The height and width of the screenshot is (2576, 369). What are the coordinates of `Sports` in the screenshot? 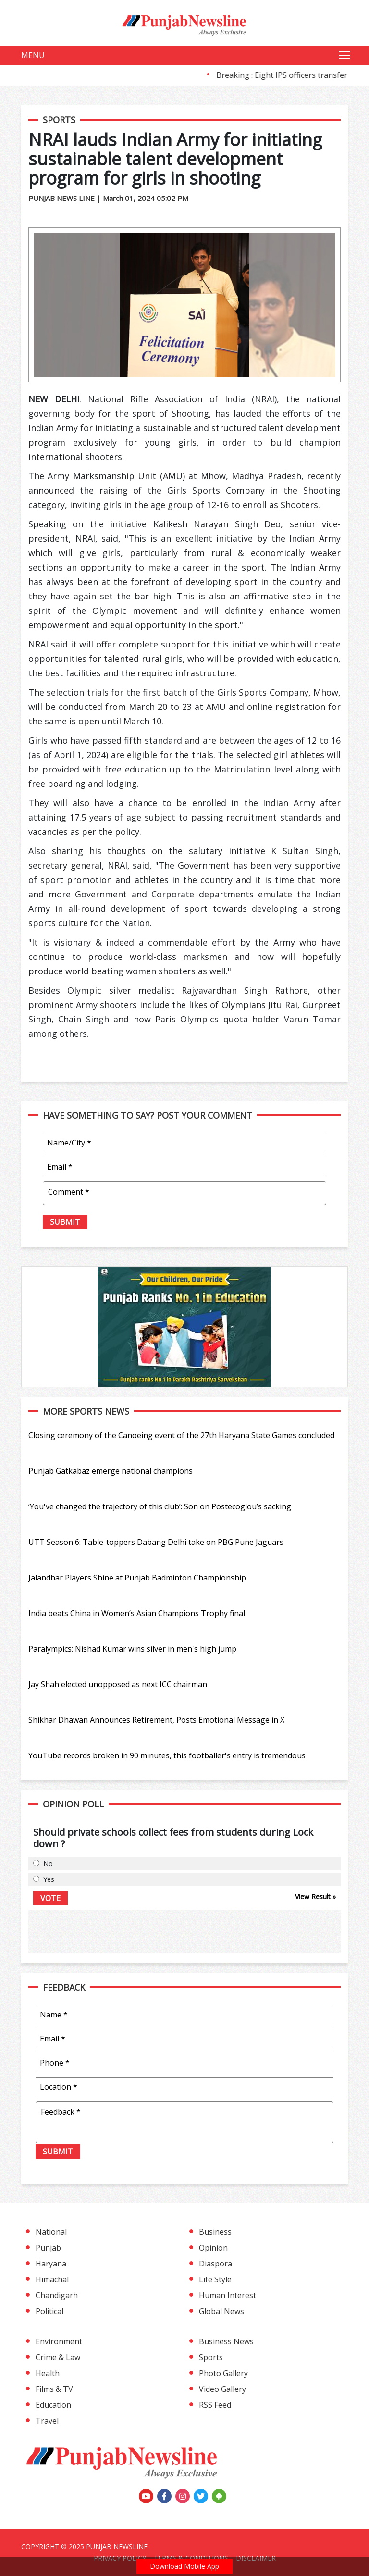 It's located at (211, 2357).